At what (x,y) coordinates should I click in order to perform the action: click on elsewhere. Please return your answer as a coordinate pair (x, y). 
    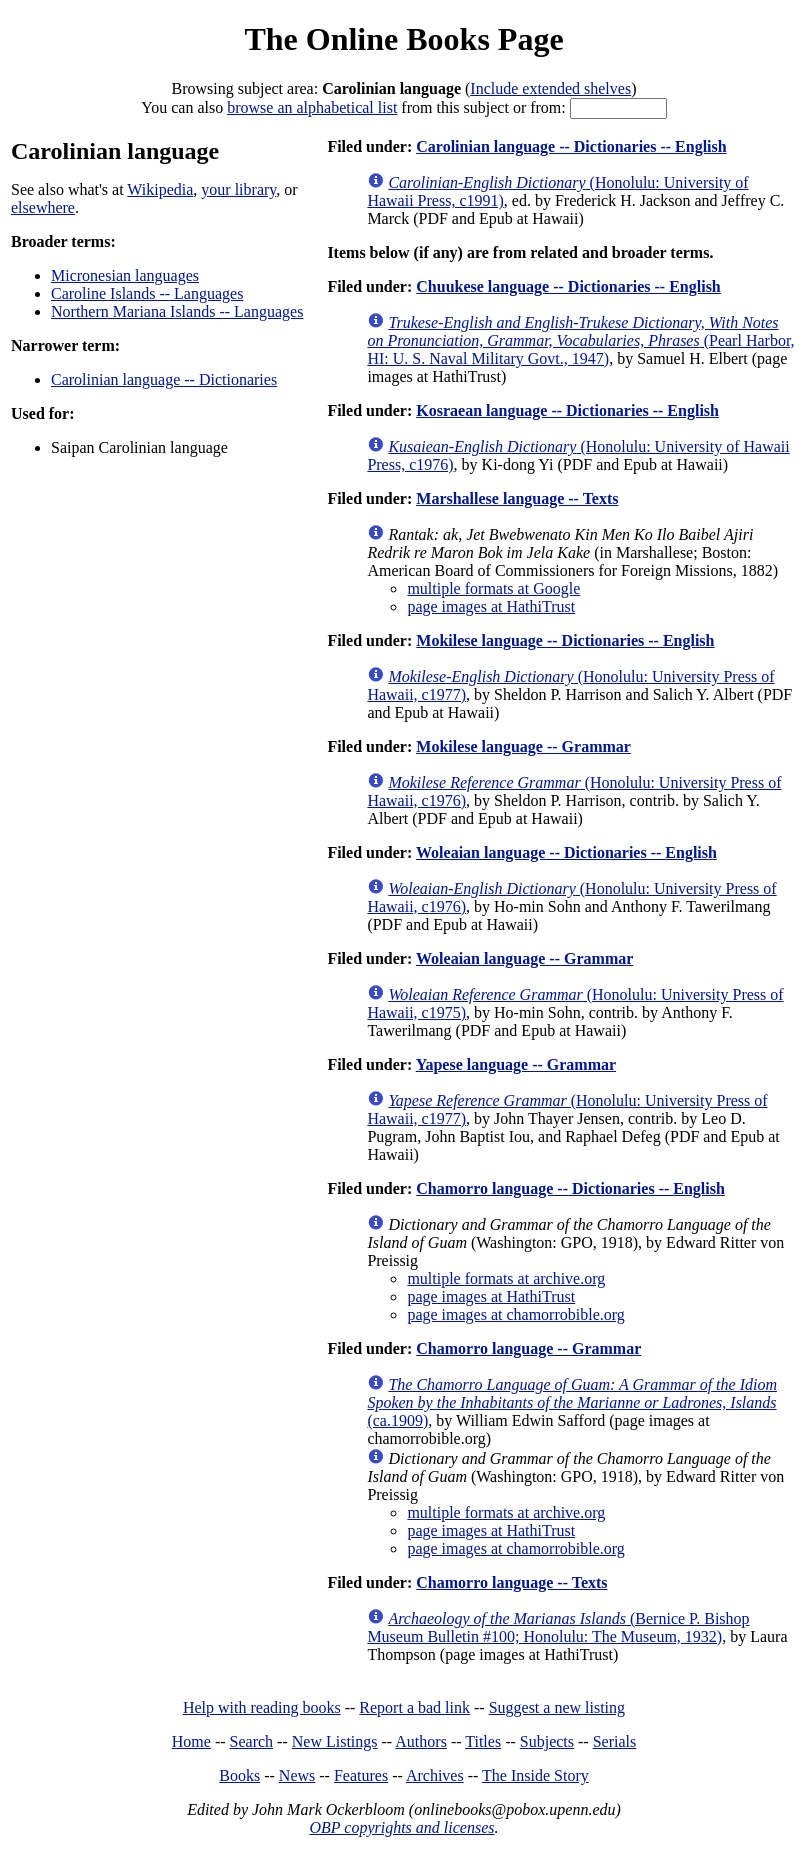
    Looking at the image, I should click on (43, 207).